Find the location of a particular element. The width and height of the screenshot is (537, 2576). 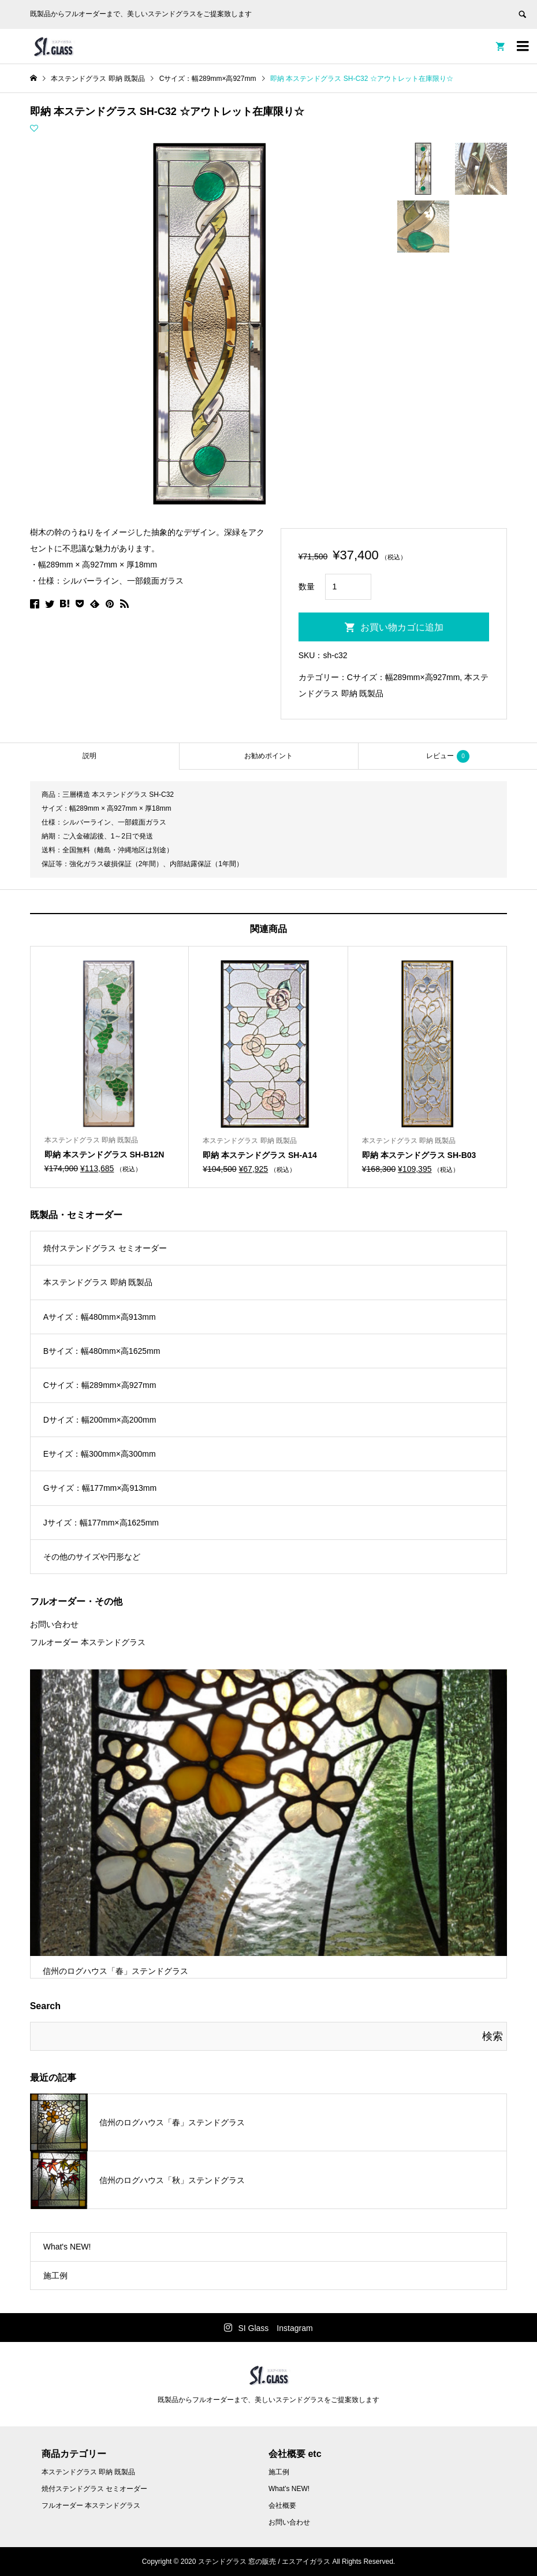

会社概要 is located at coordinates (282, 2505).